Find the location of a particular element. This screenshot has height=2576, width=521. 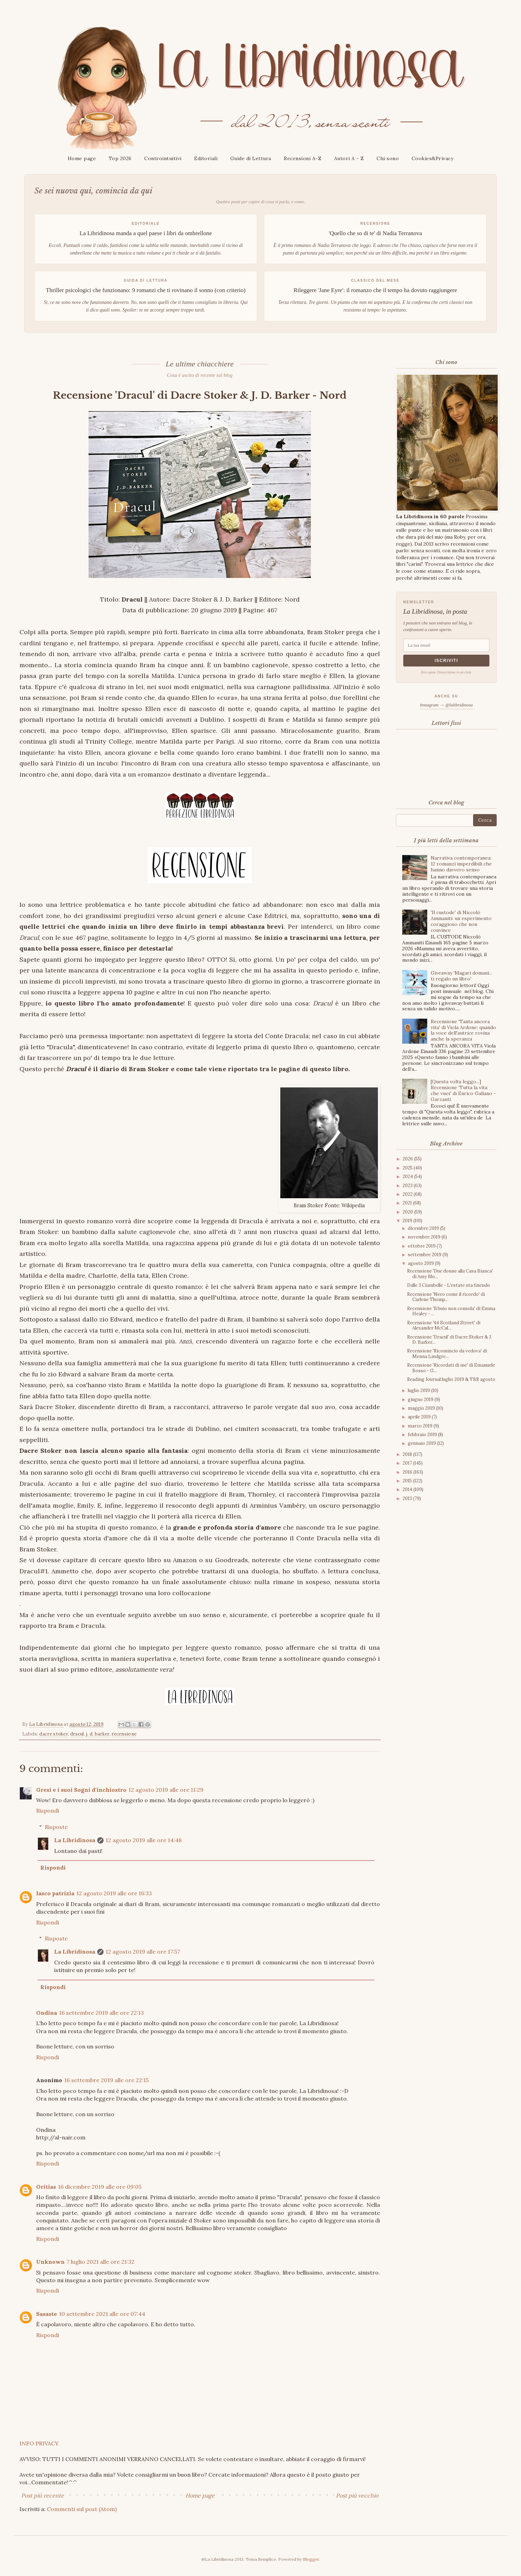

Instagram → @lalibridinosa is located at coordinates (446, 704).